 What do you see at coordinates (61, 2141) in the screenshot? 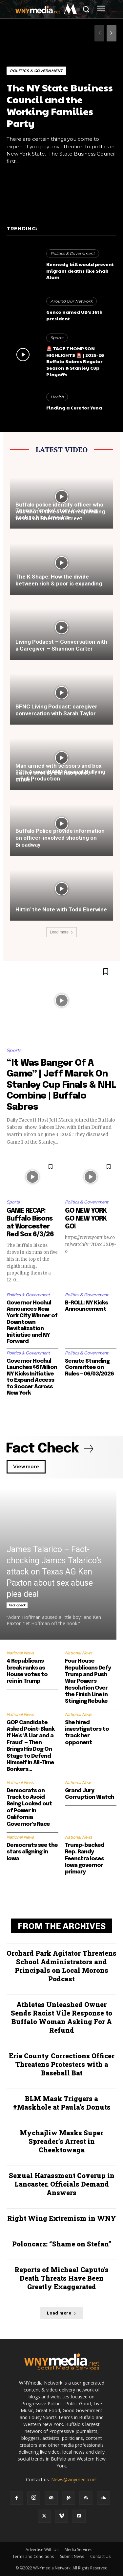
I see `Mychajliw Masks Super Spreader’s Arrest in Cheektowaga` at bounding box center [61, 2141].